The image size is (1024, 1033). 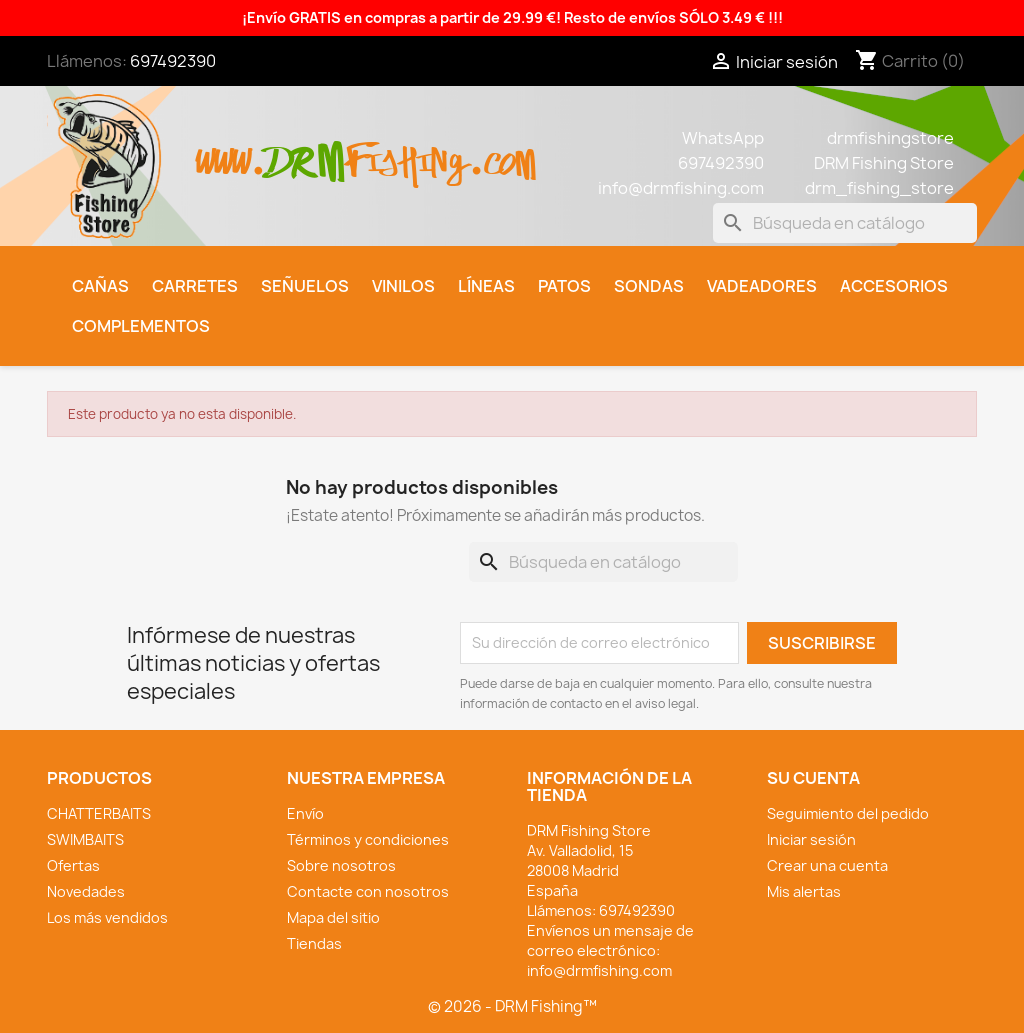 I want to click on Ofertas, so click(x=73, y=865).